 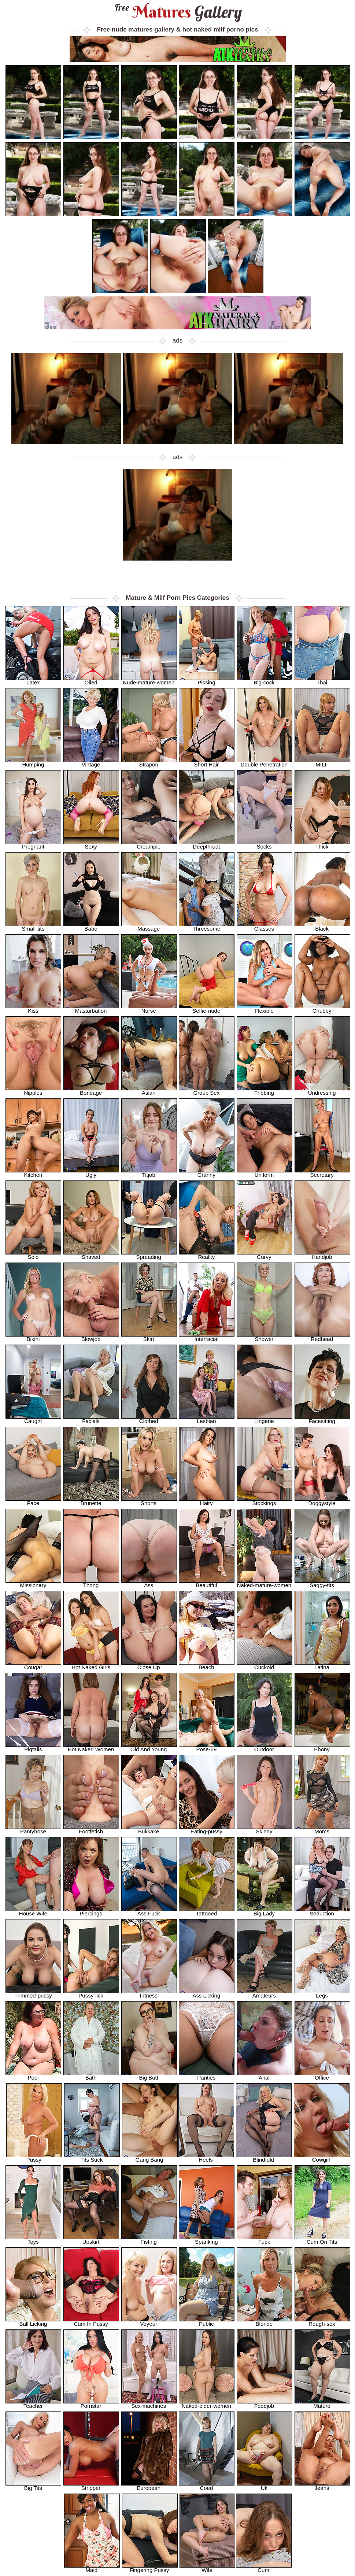 What do you see at coordinates (206, 1993) in the screenshot?
I see `Ass Licking` at bounding box center [206, 1993].